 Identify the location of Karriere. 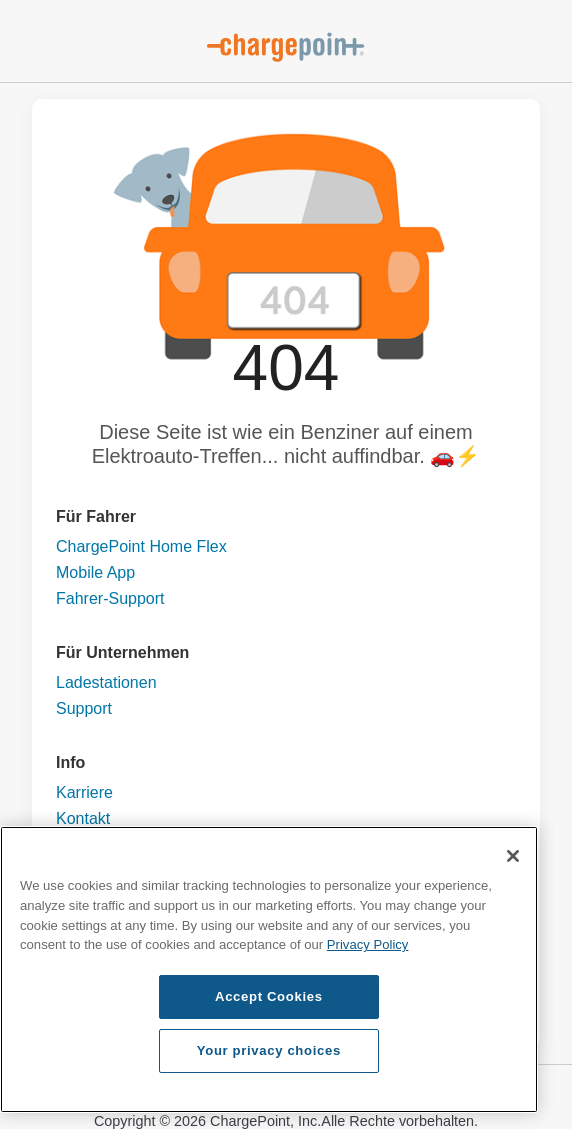
(84, 792).